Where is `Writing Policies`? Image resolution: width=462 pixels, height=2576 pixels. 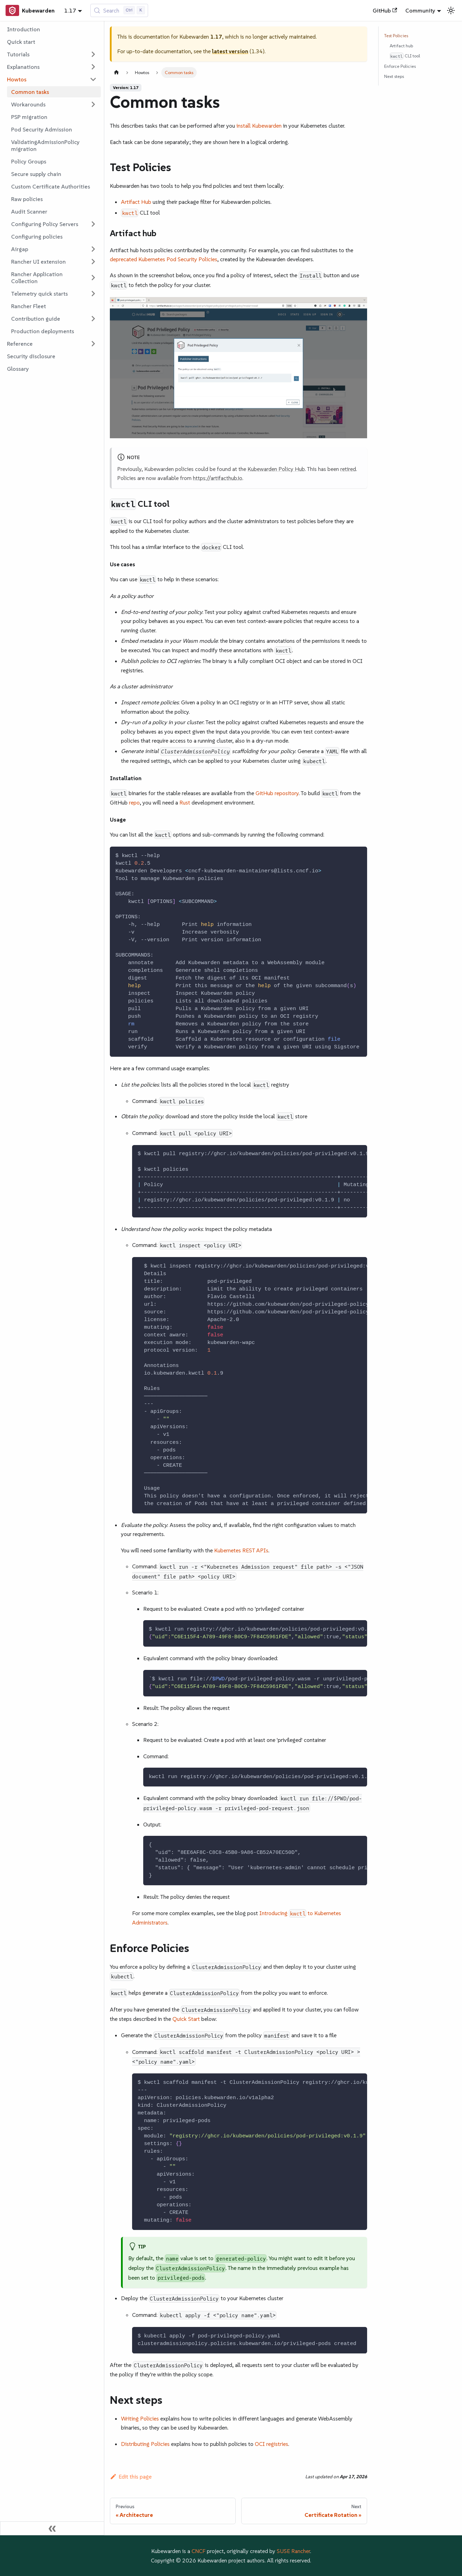
Writing Policies is located at coordinates (140, 2418).